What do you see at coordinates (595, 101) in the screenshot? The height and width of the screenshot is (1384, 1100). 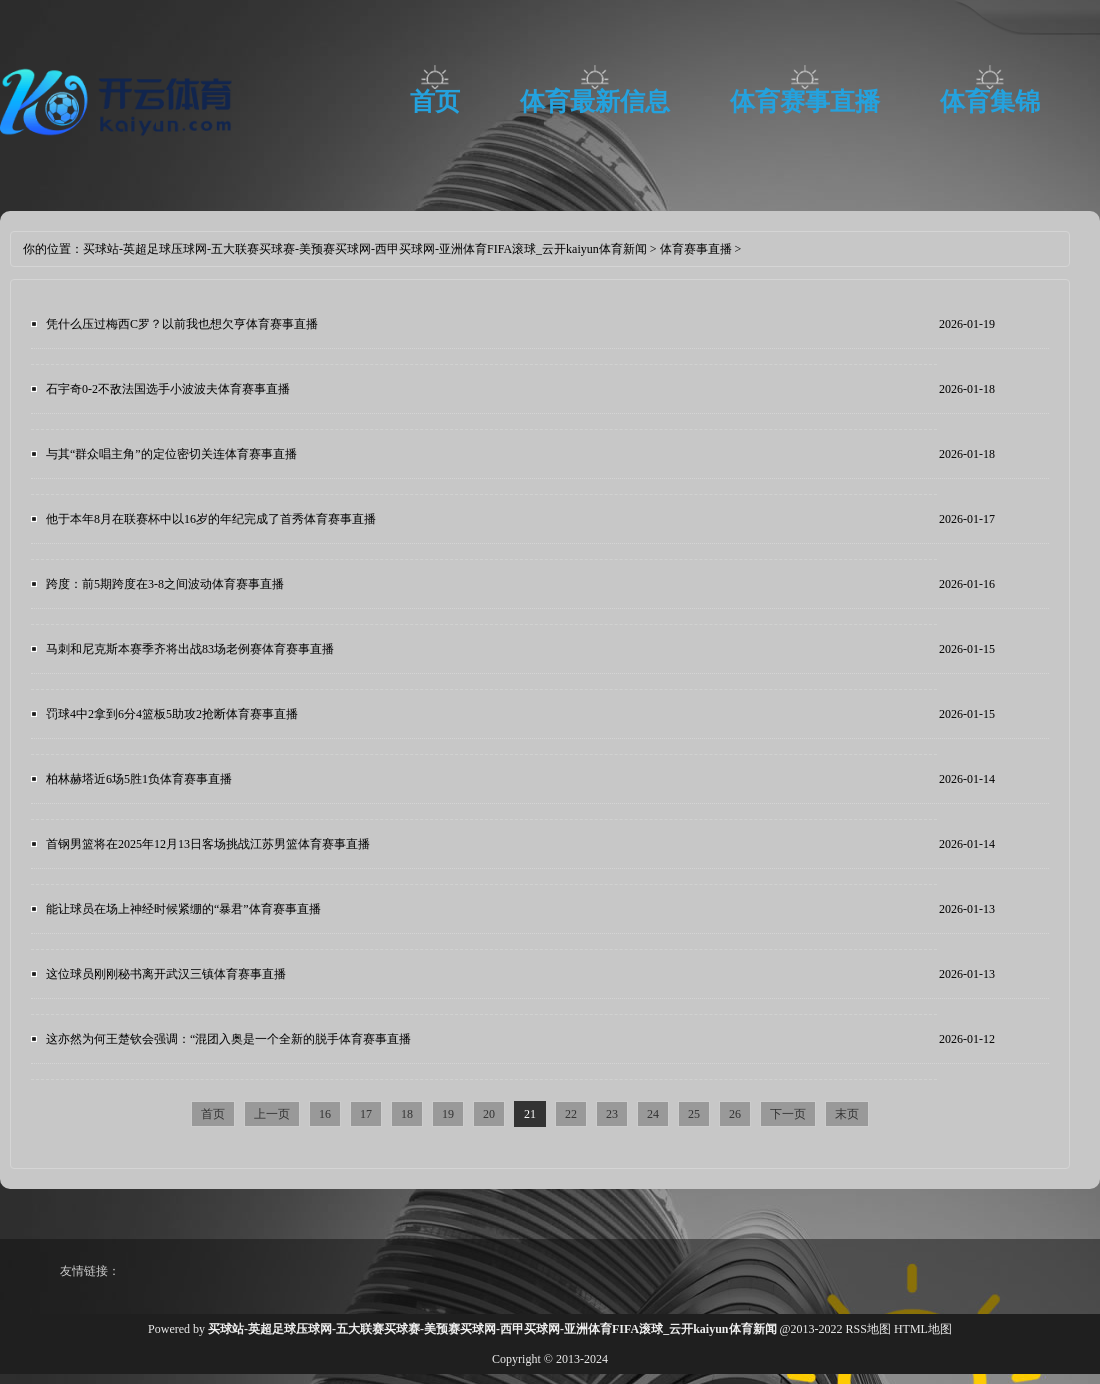 I see `体育最新信息` at bounding box center [595, 101].